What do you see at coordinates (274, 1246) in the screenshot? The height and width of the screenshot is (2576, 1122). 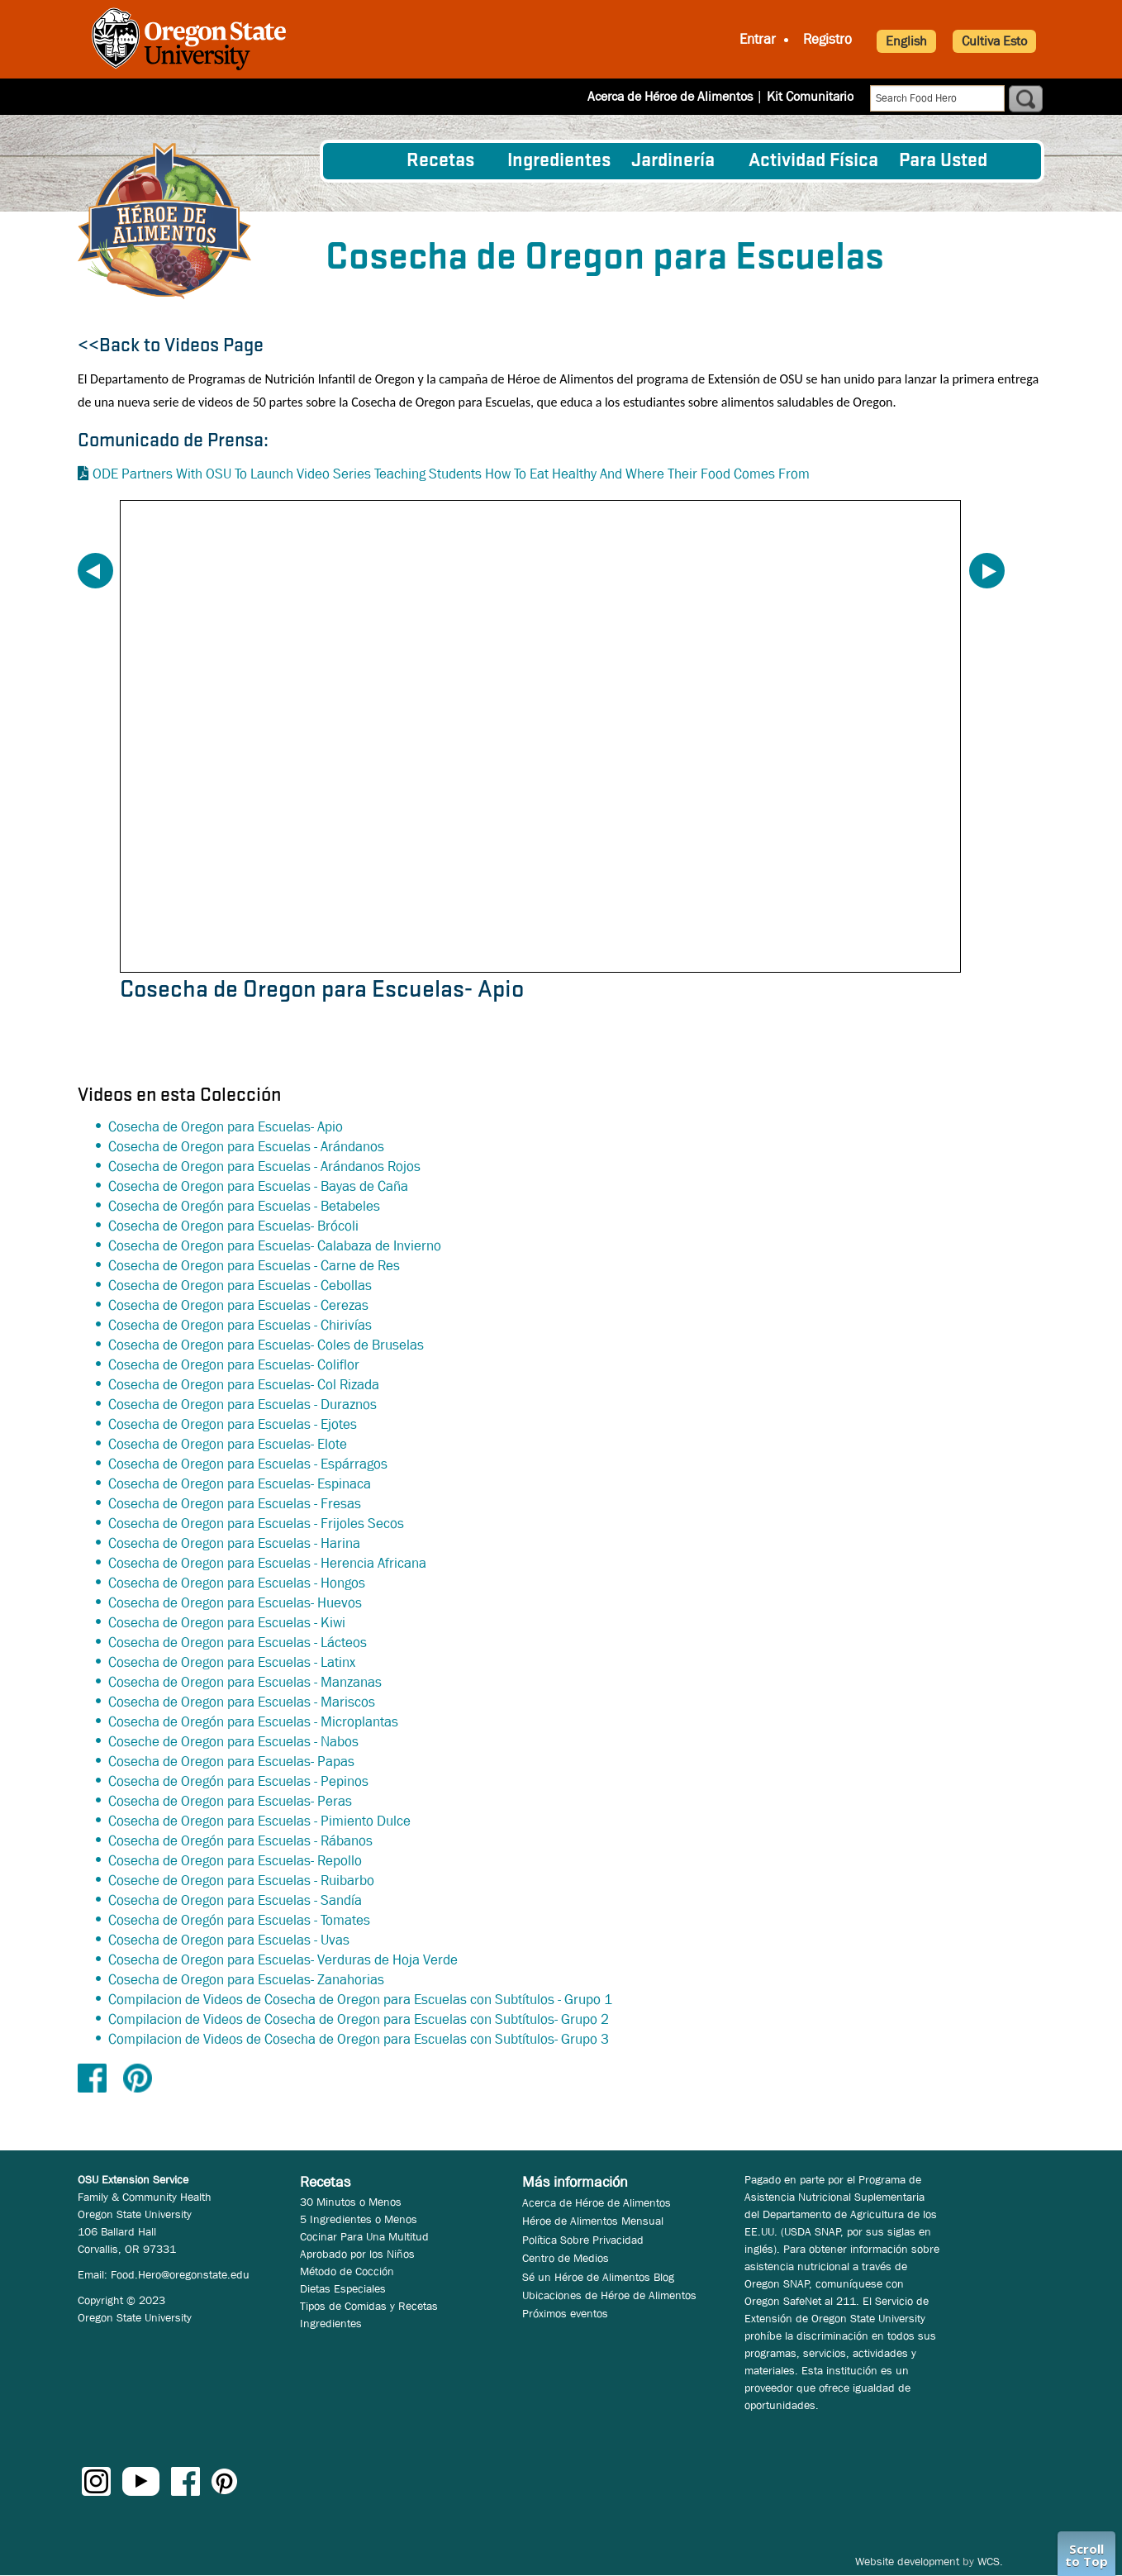 I see `Cosecha de Oregon para Escuelas- Calabaza de Invierno` at bounding box center [274, 1246].